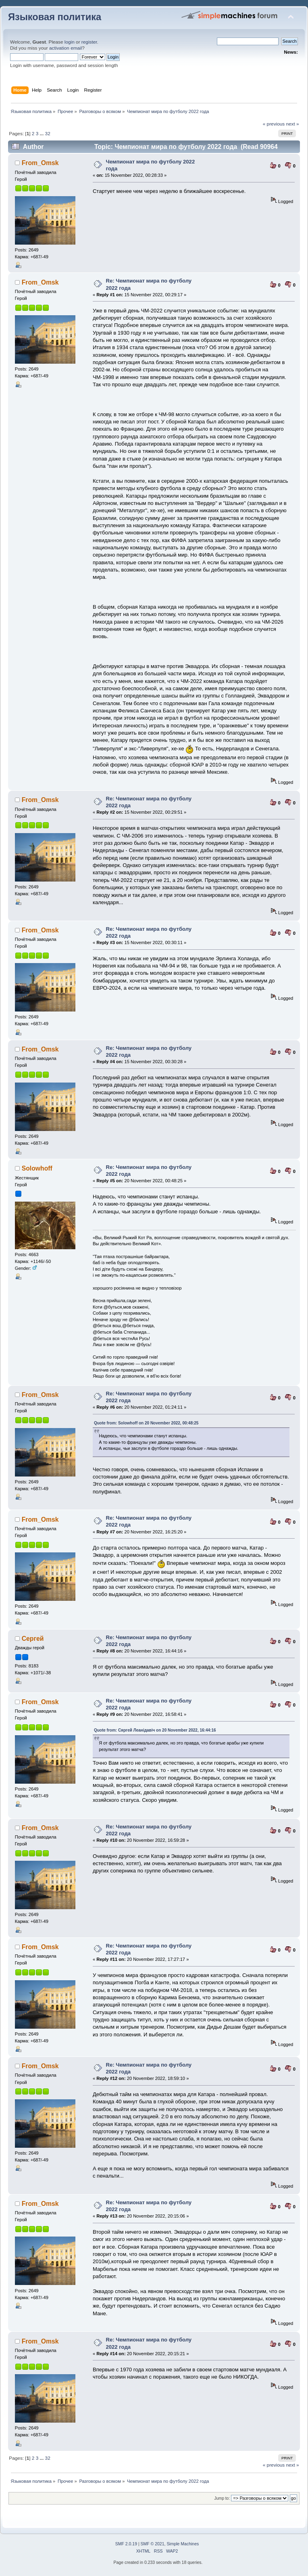 The image size is (308, 2576). Describe the element at coordinates (65, 48) in the screenshot. I see `activation email` at that location.